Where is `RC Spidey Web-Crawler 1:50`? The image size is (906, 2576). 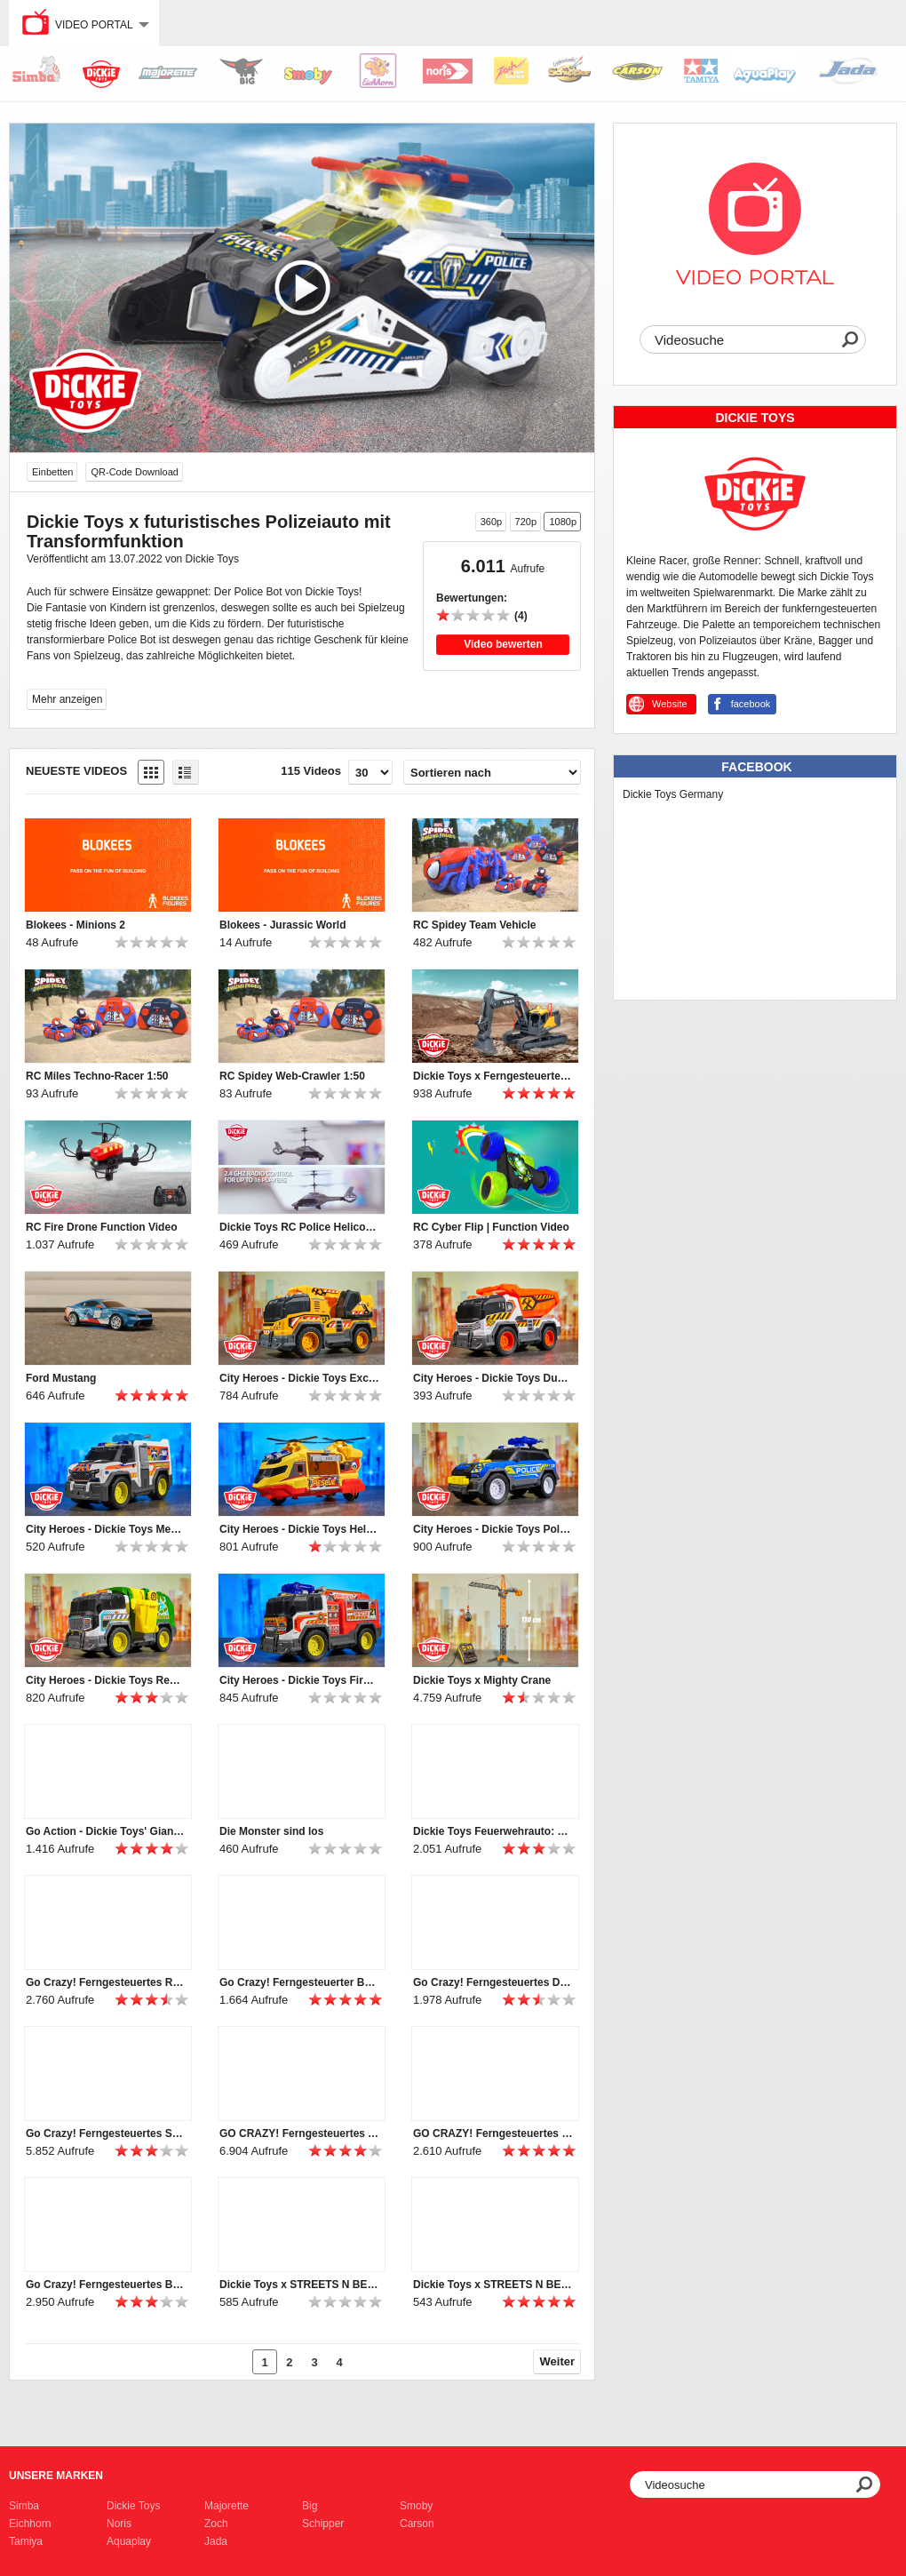 RC Spidey Web-Crawler 1:50 is located at coordinates (292, 1076).